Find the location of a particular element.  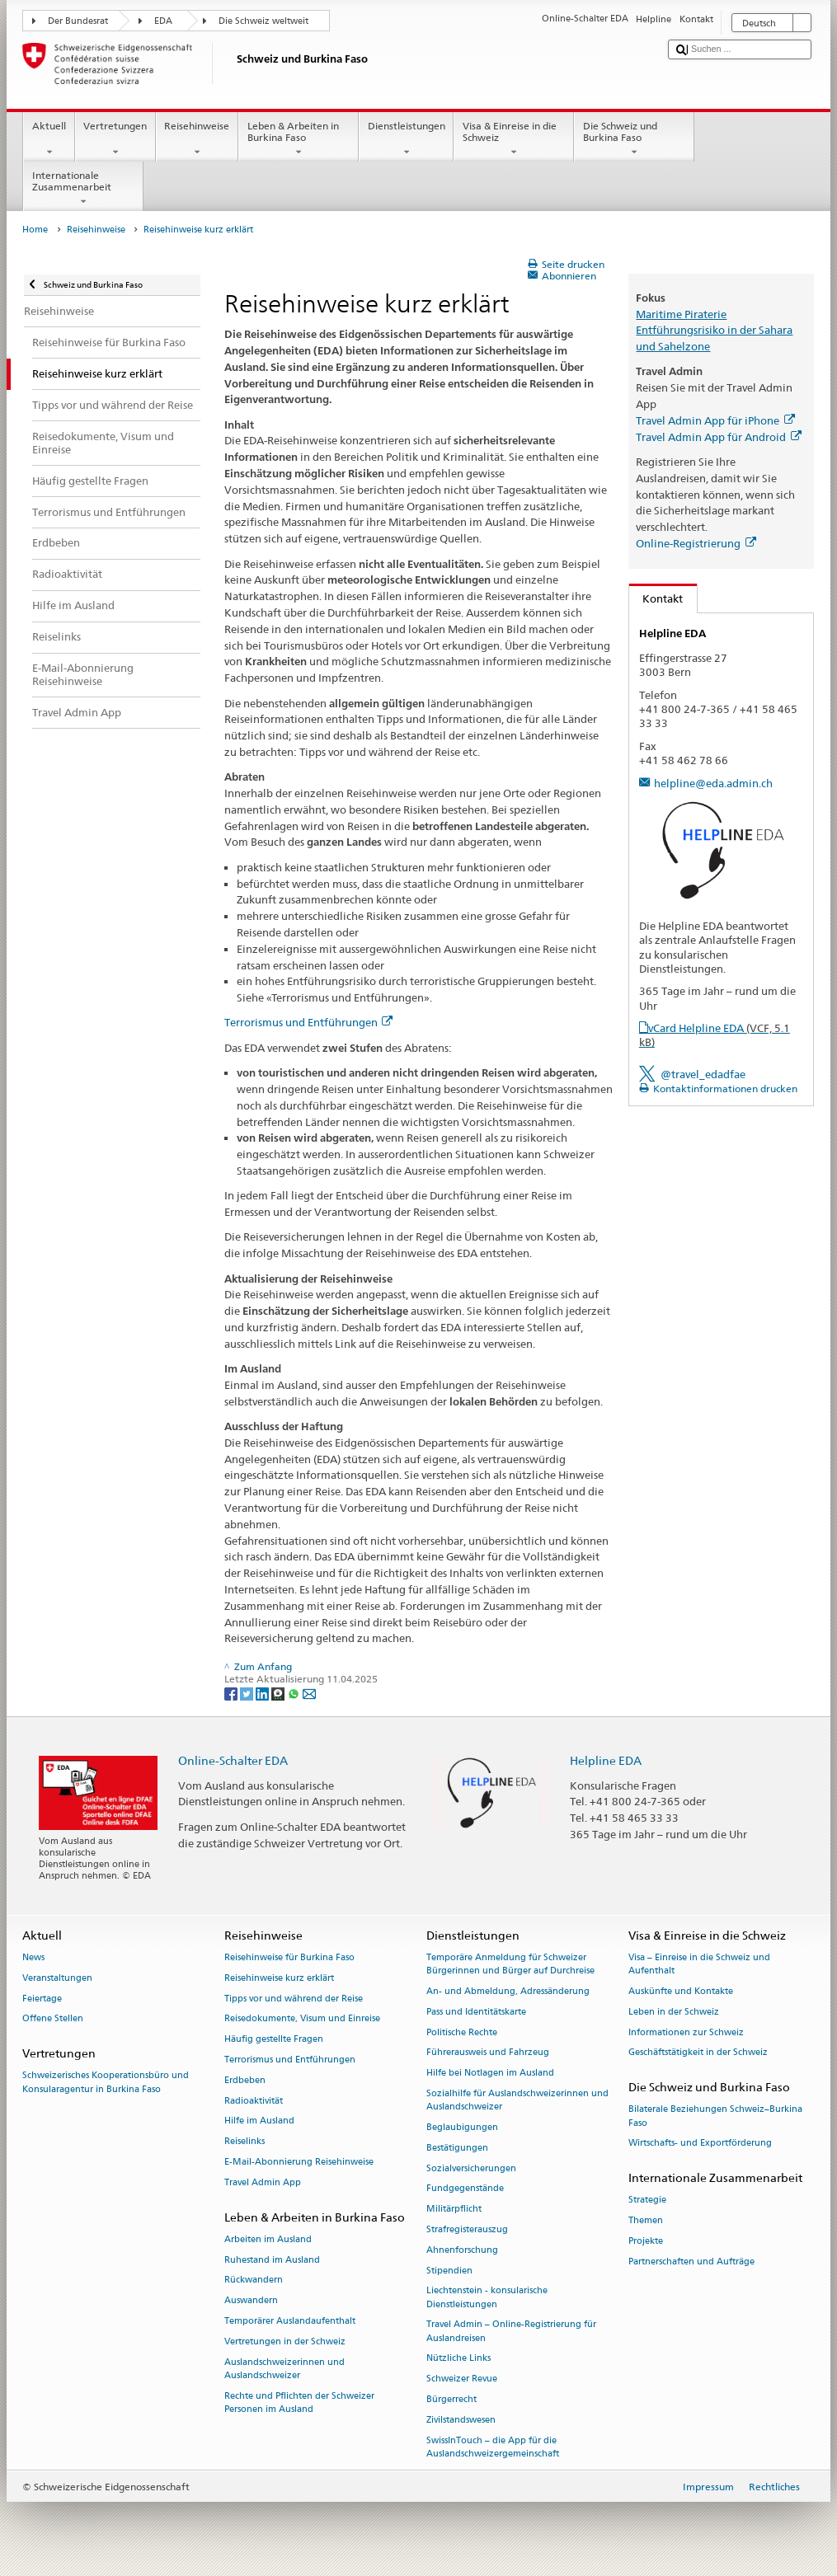

Ahnenforschung is located at coordinates (462, 2250).